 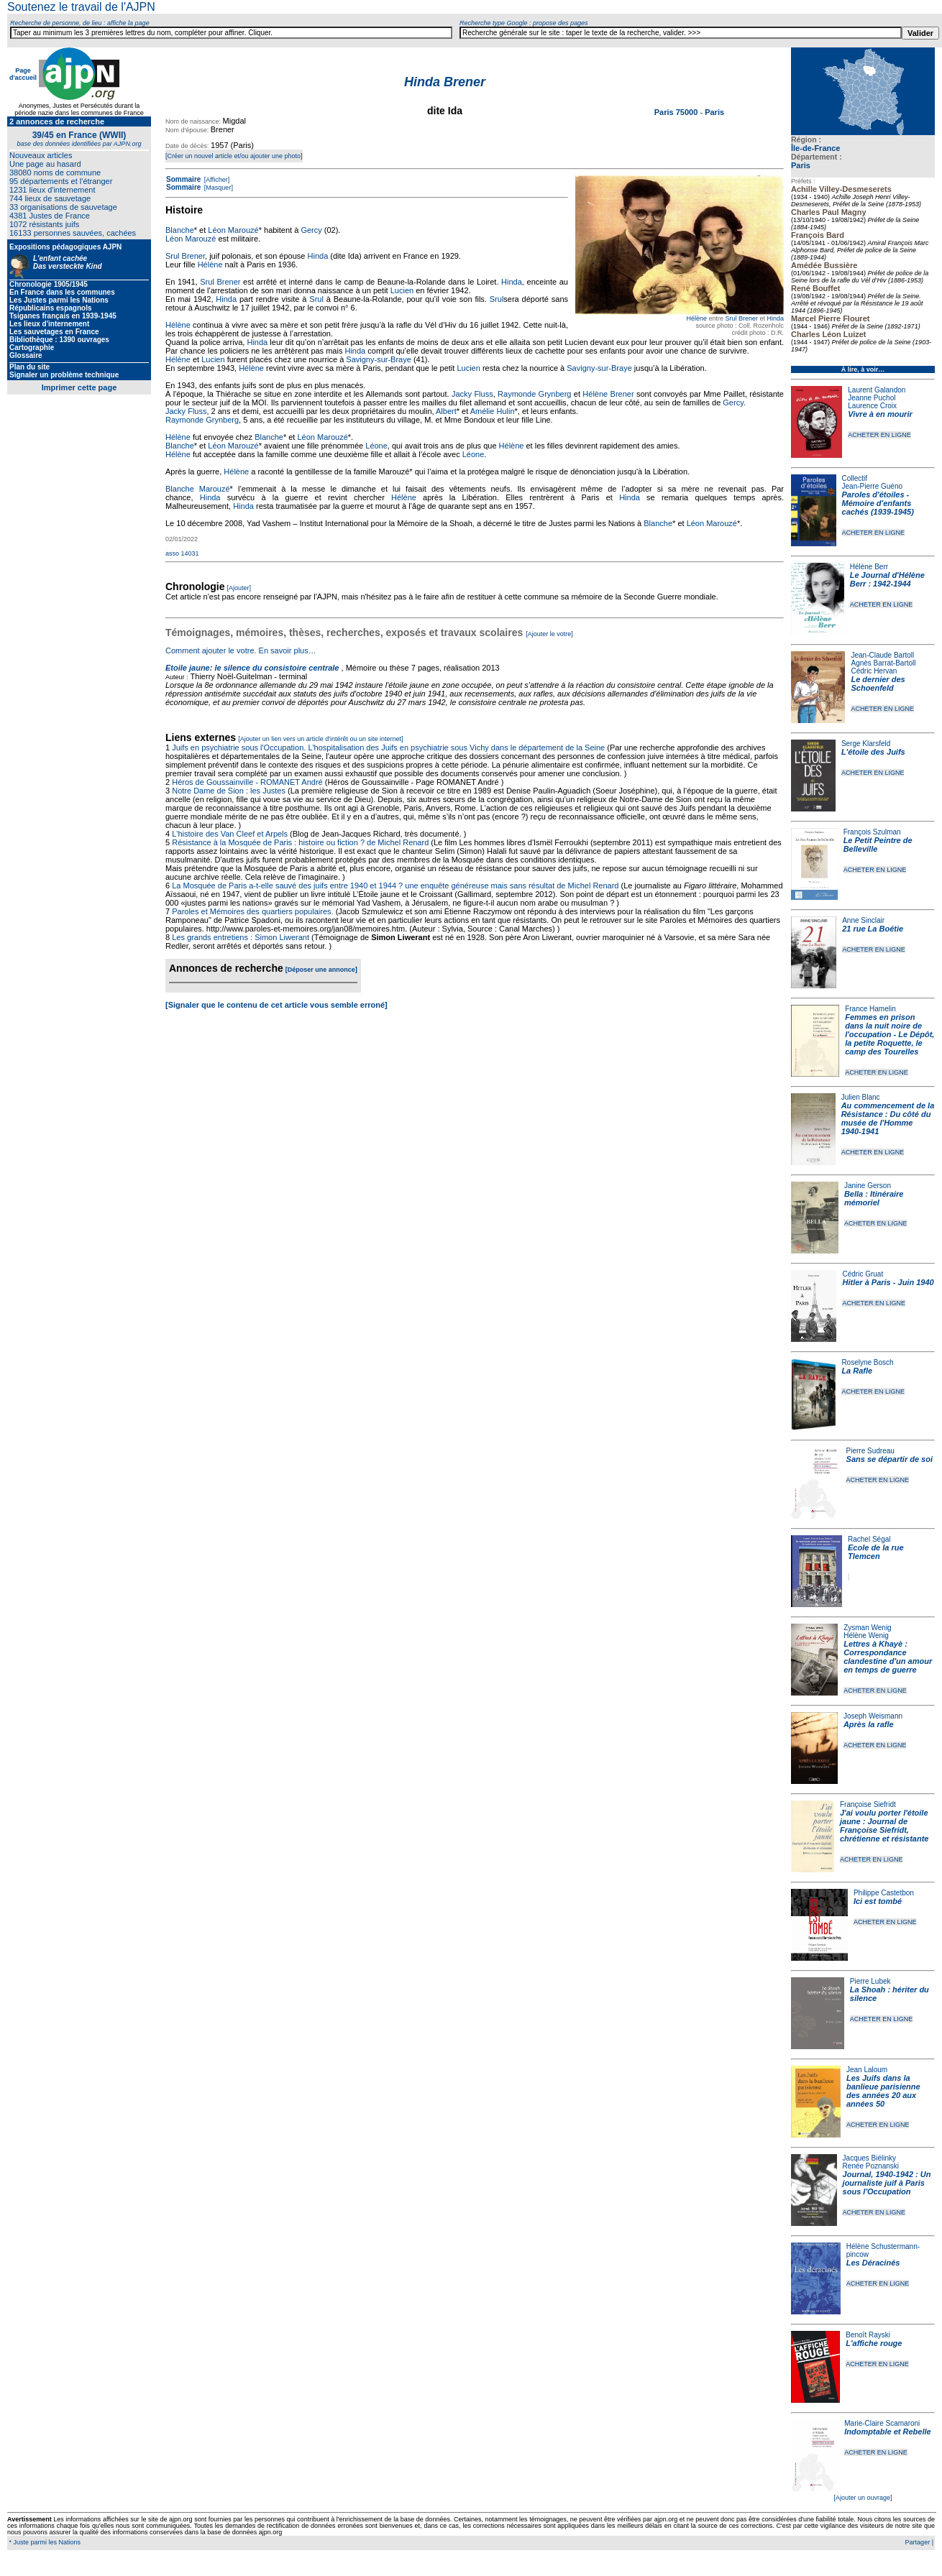 What do you see at coordinates (492, 411) in the screenshot?
I see `Amélie Hulin` at bounding box center [492, 411].